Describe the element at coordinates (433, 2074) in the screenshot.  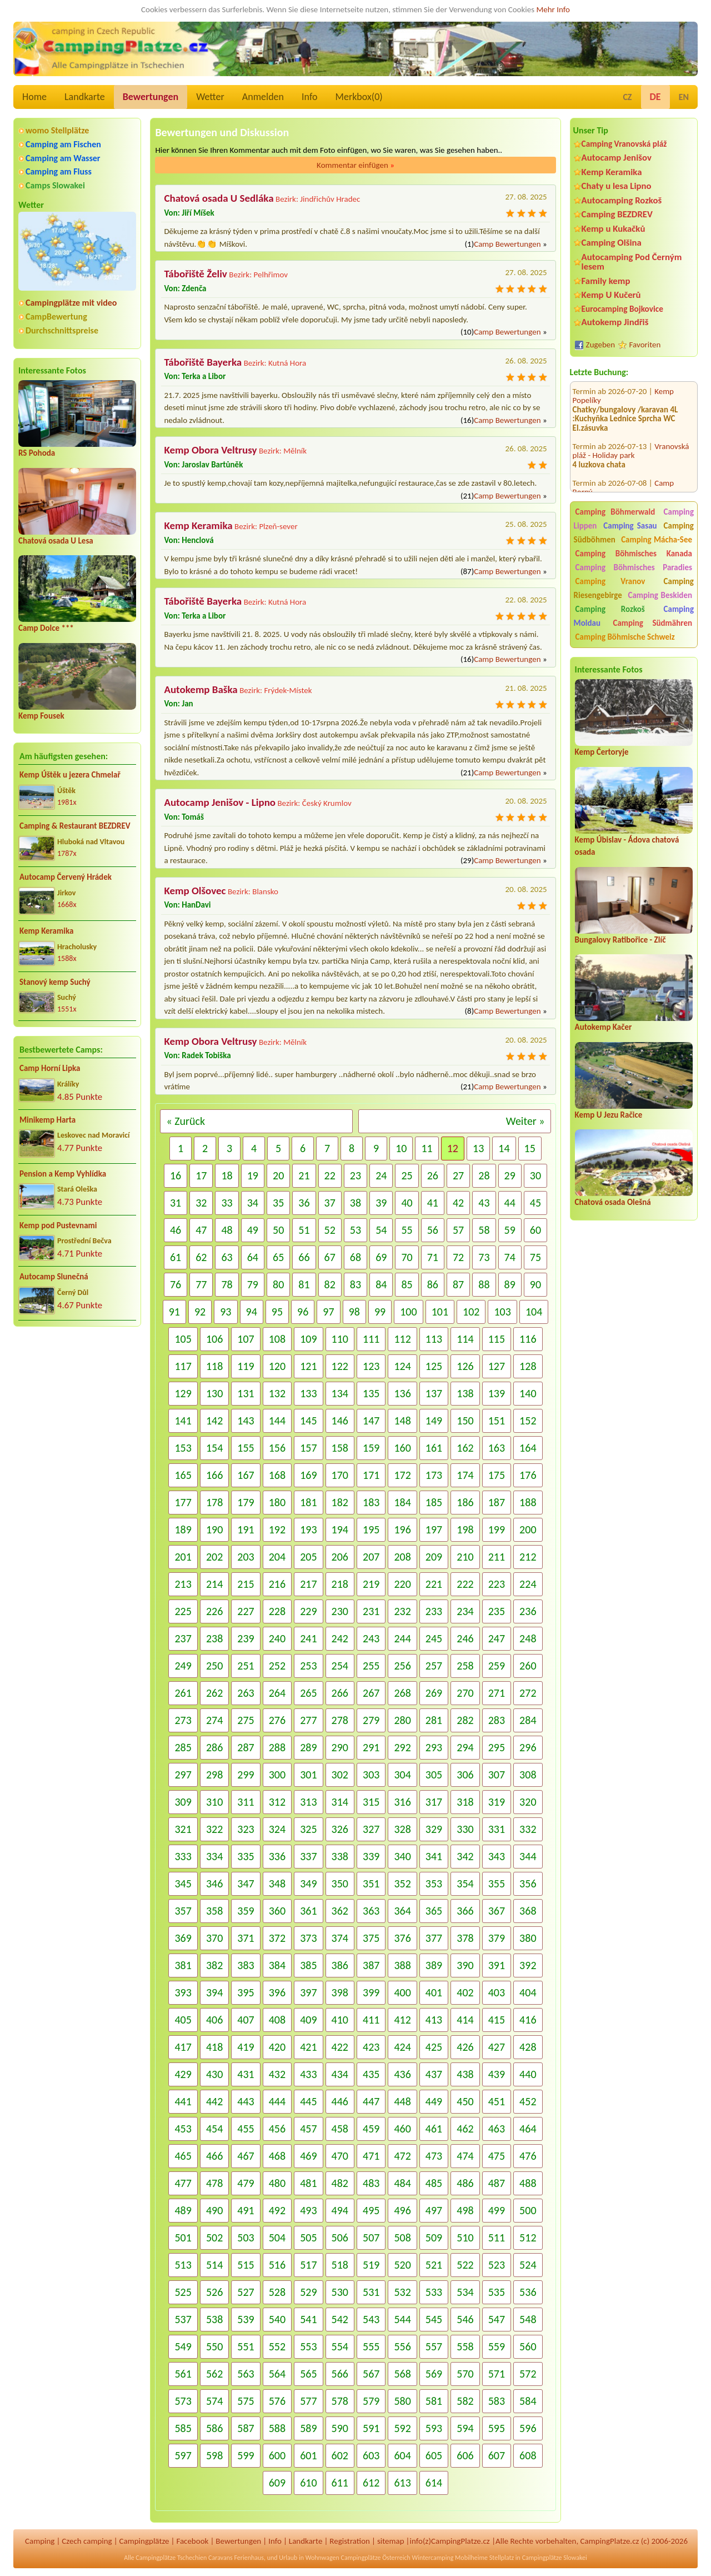
I see `437` at that location.